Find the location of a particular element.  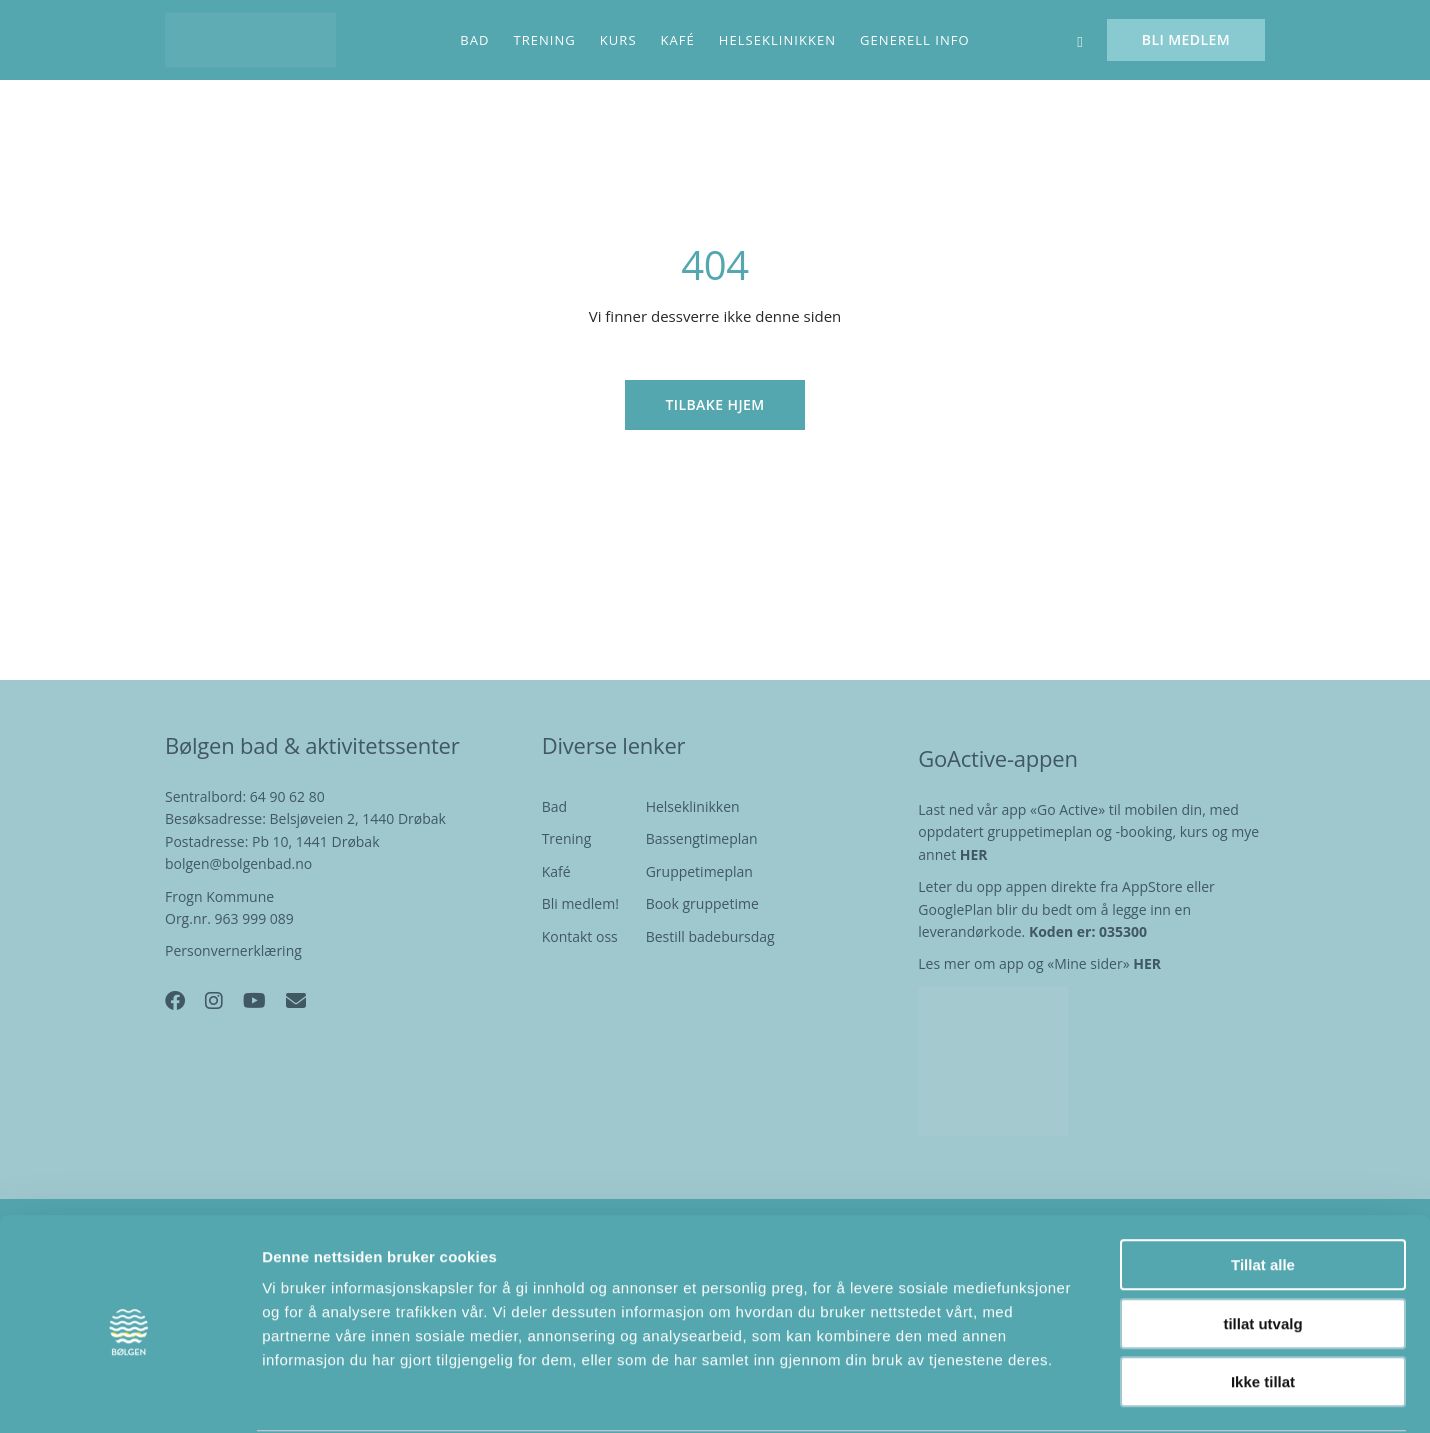

Bad is located at coordinates (554, 806).